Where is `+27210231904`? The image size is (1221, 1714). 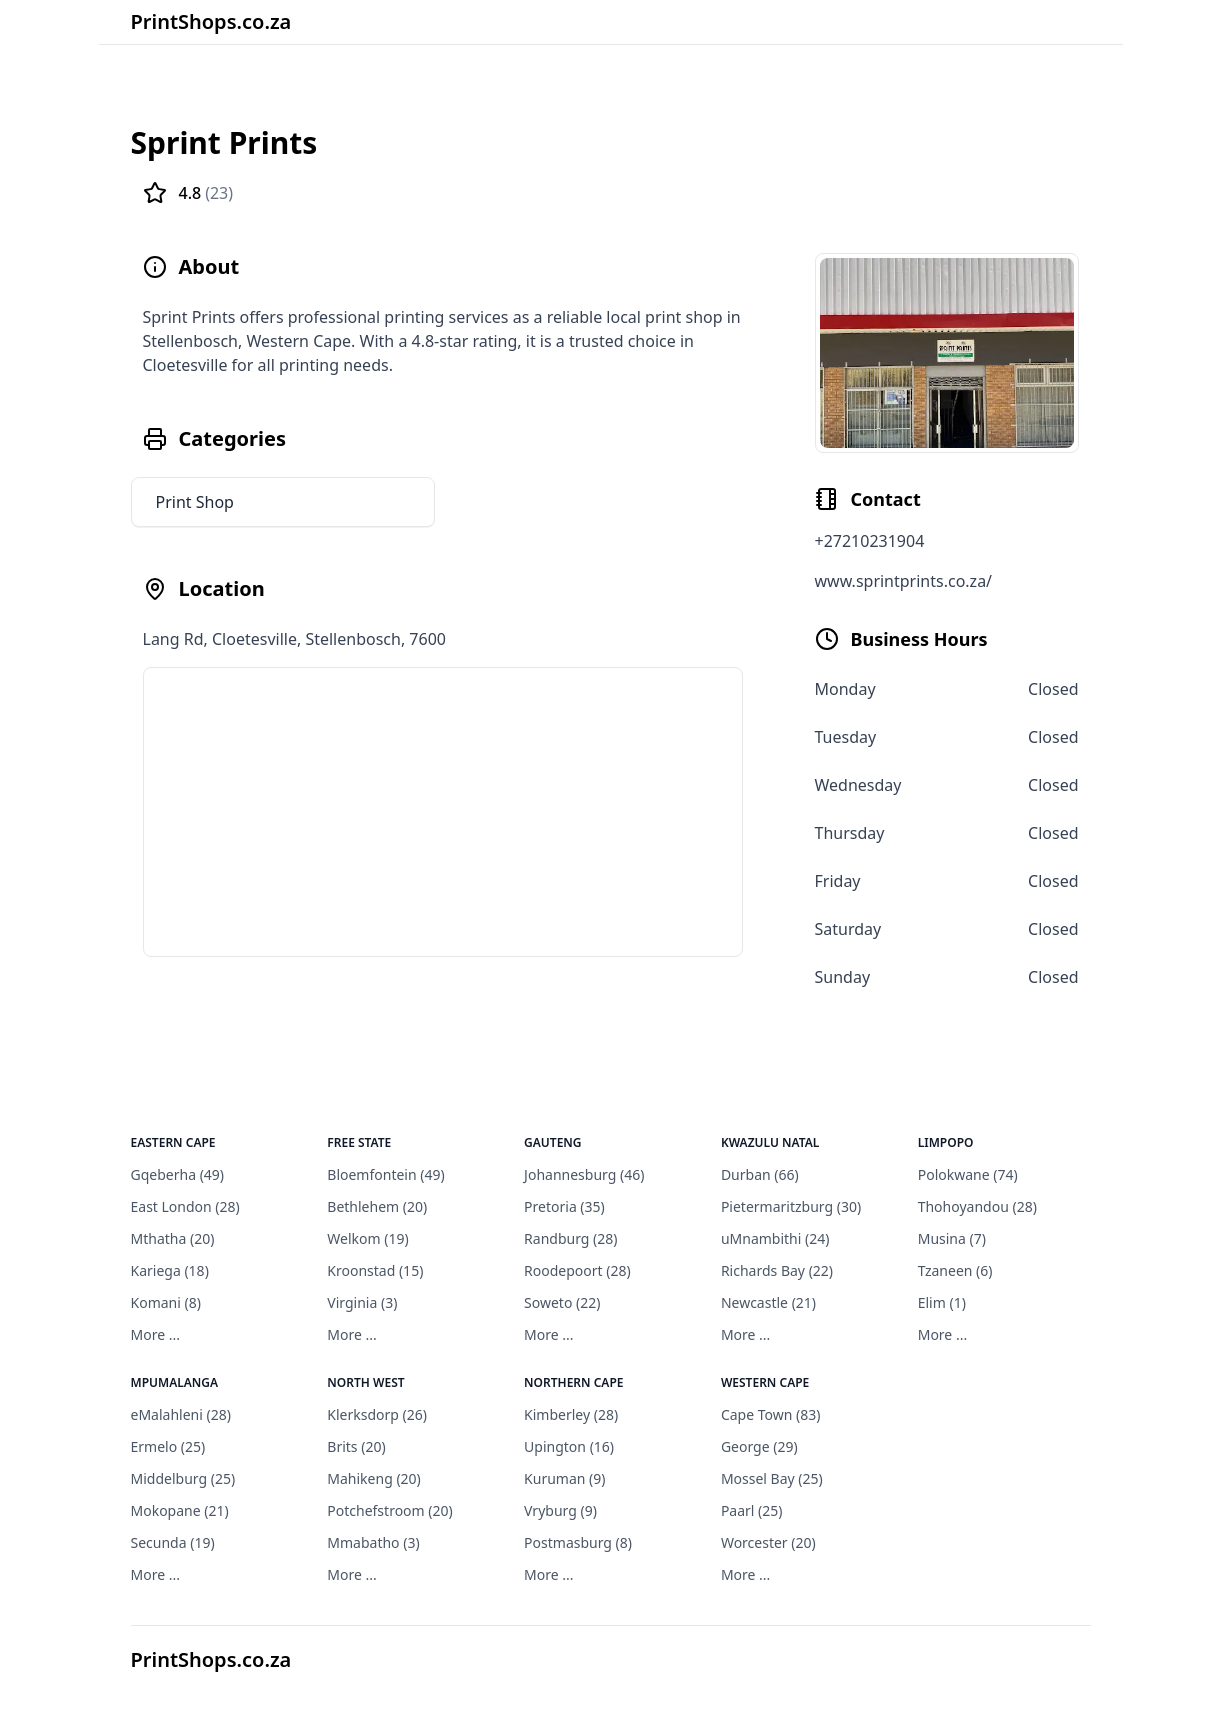 +27210231904 is located at coordinates (870, 541).